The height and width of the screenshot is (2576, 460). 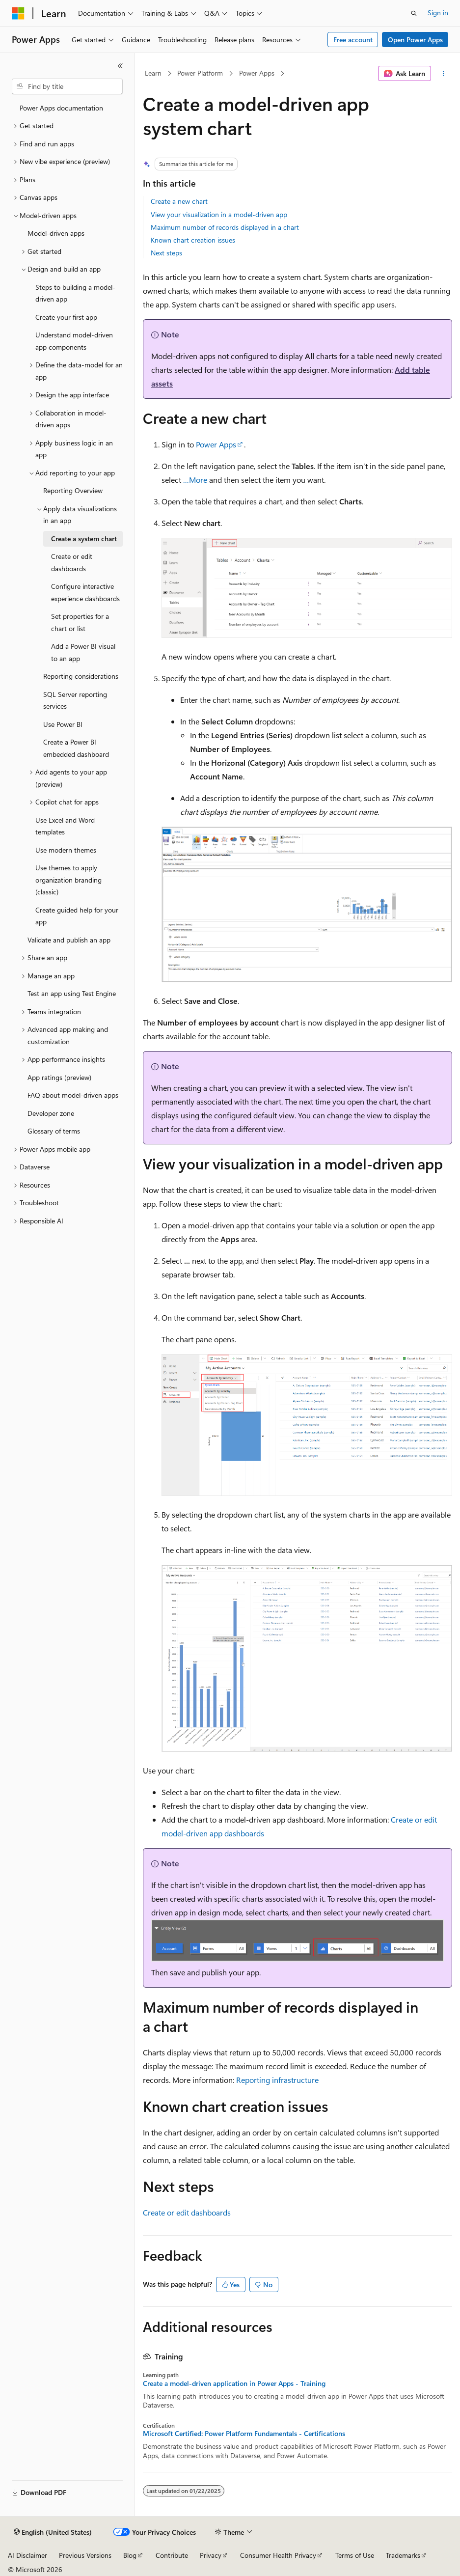 What do you see at coordinates (27, 2555) in the screenshot?
I see `AI Disclaimer` at bounding box center [27, 2555].